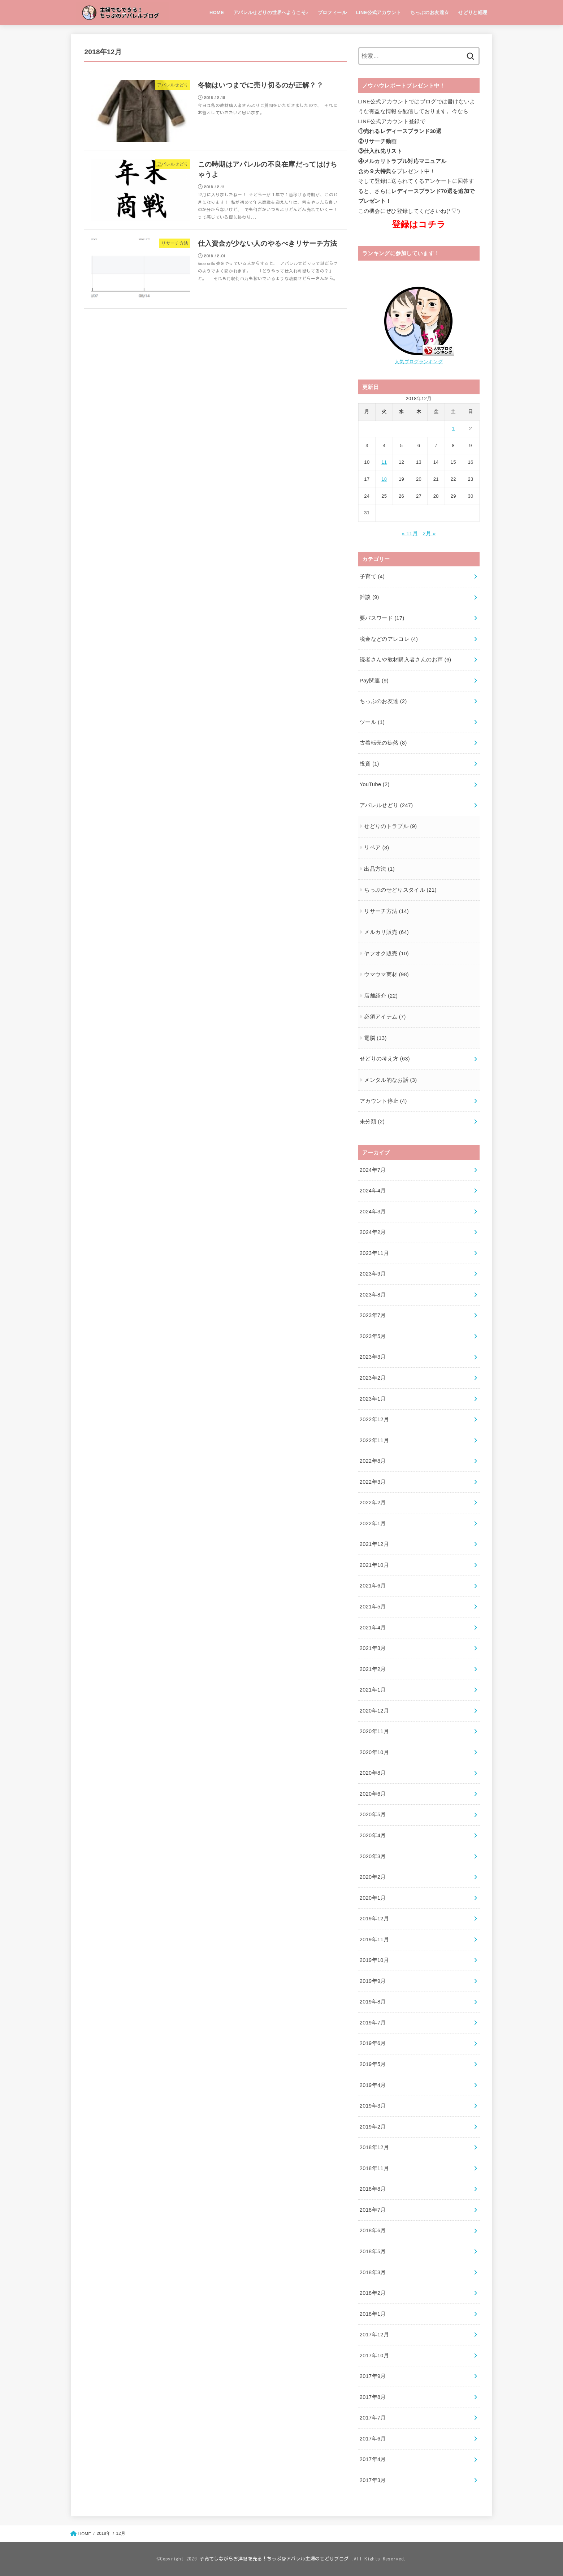 The image size is (563, 2576). I want to click on 2021年6月, so click(373, 1586).